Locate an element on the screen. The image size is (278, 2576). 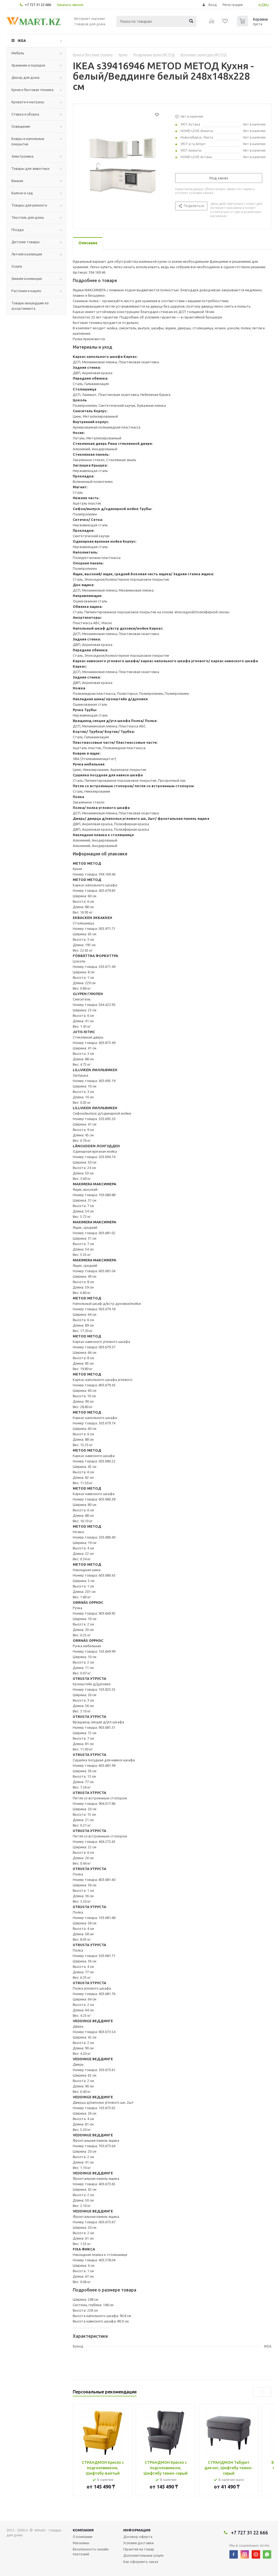
Зимняя коллекция is located at coordinates (26, 278).